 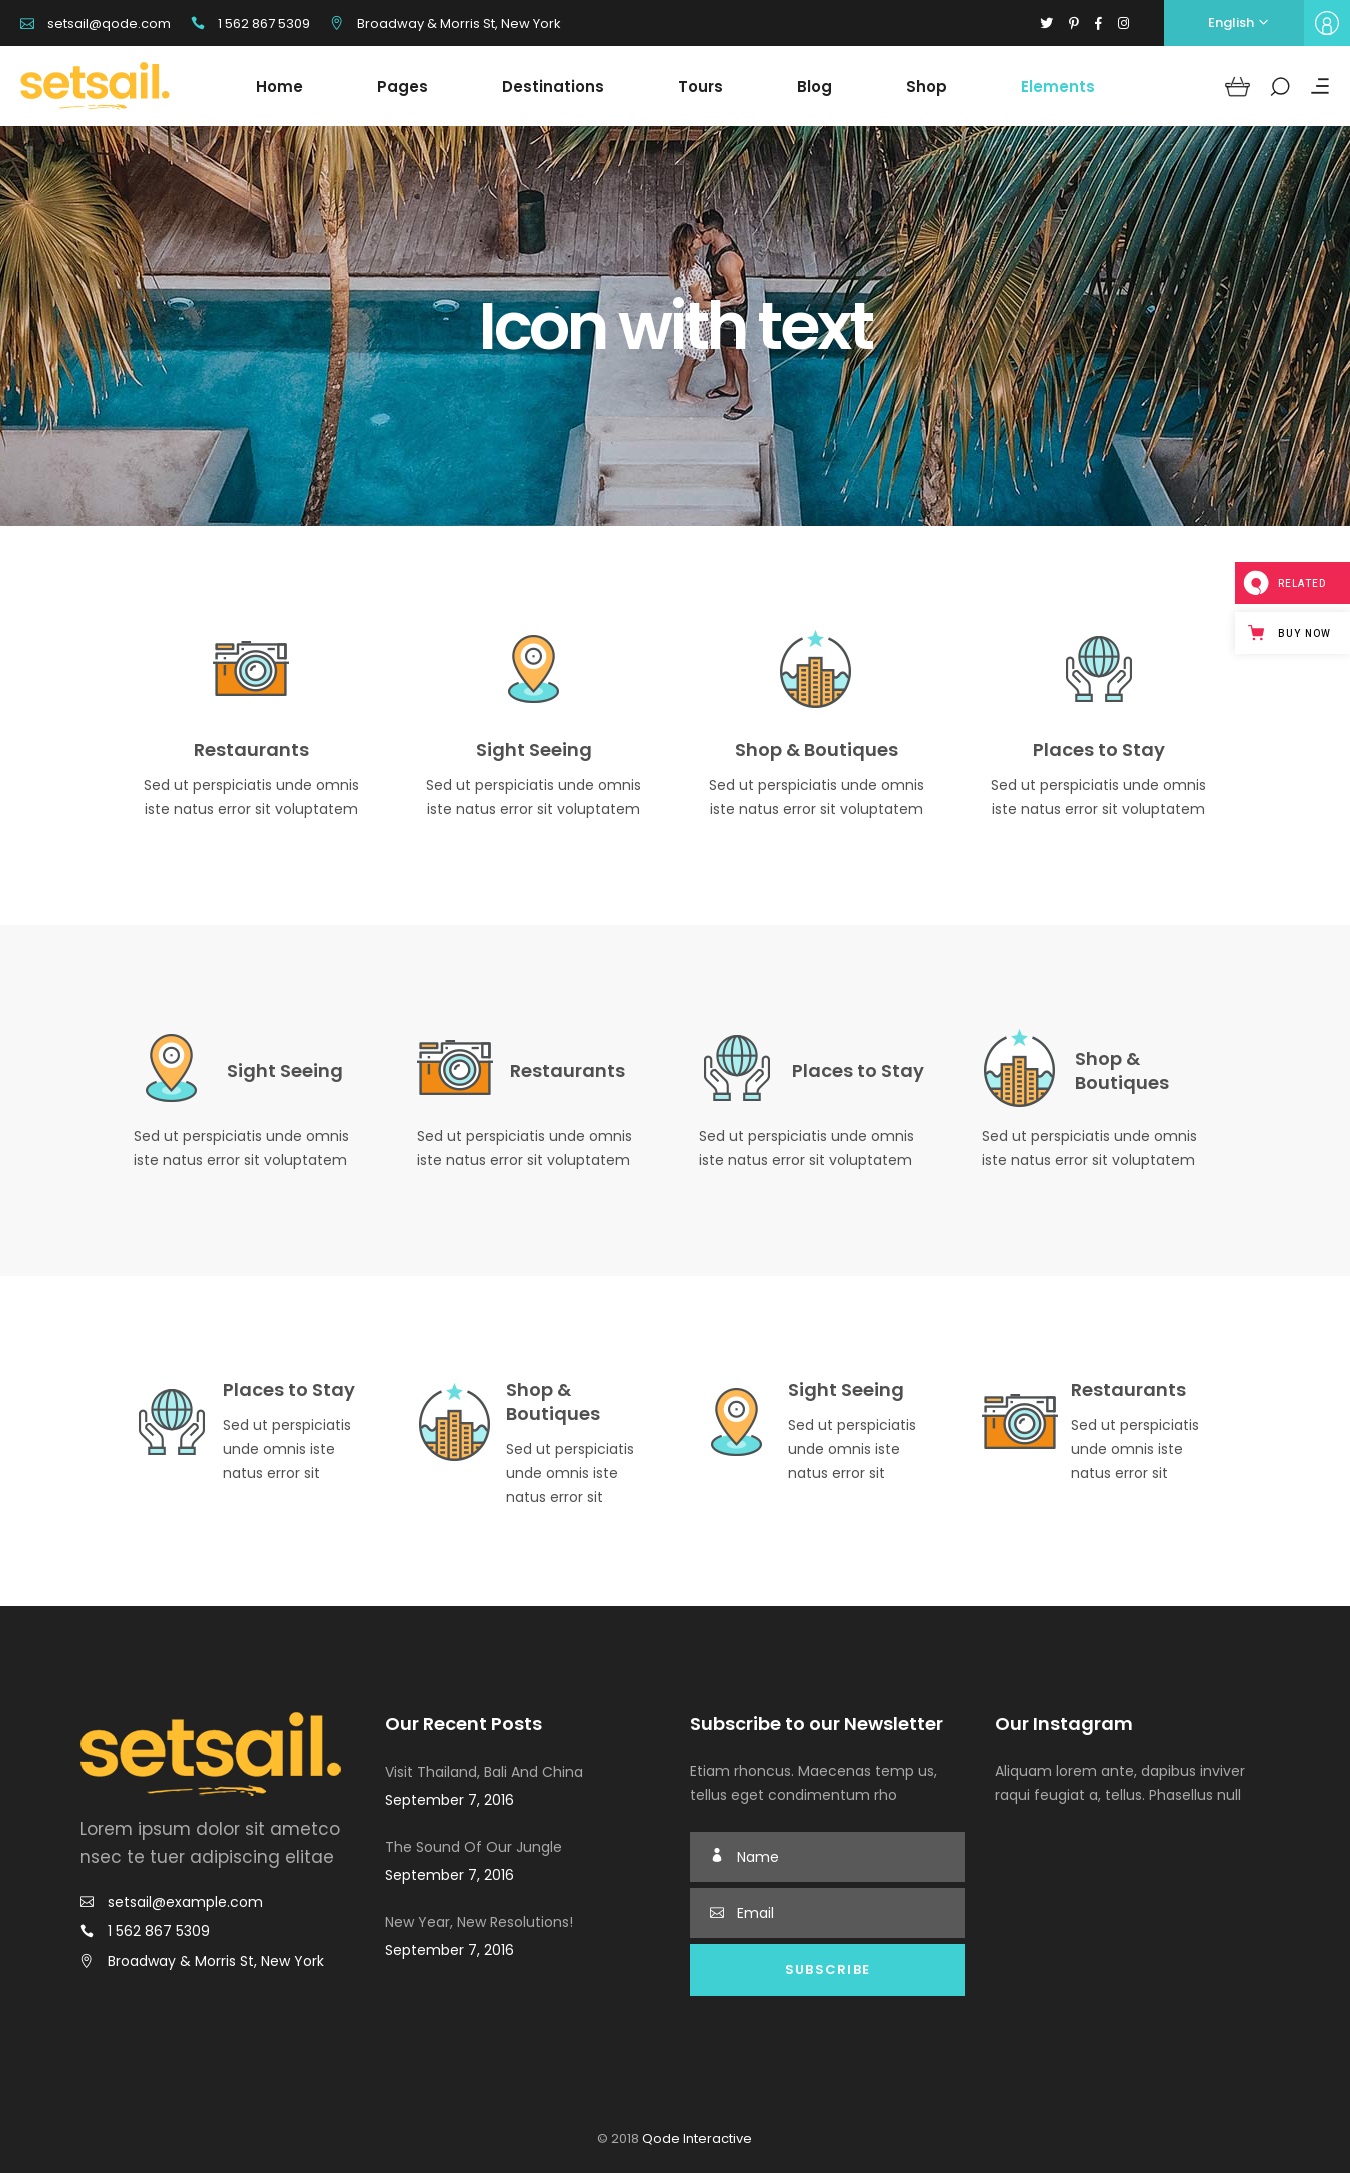 I want to click on The Sound Of Our Jungle, so click(x=473, y=1847).